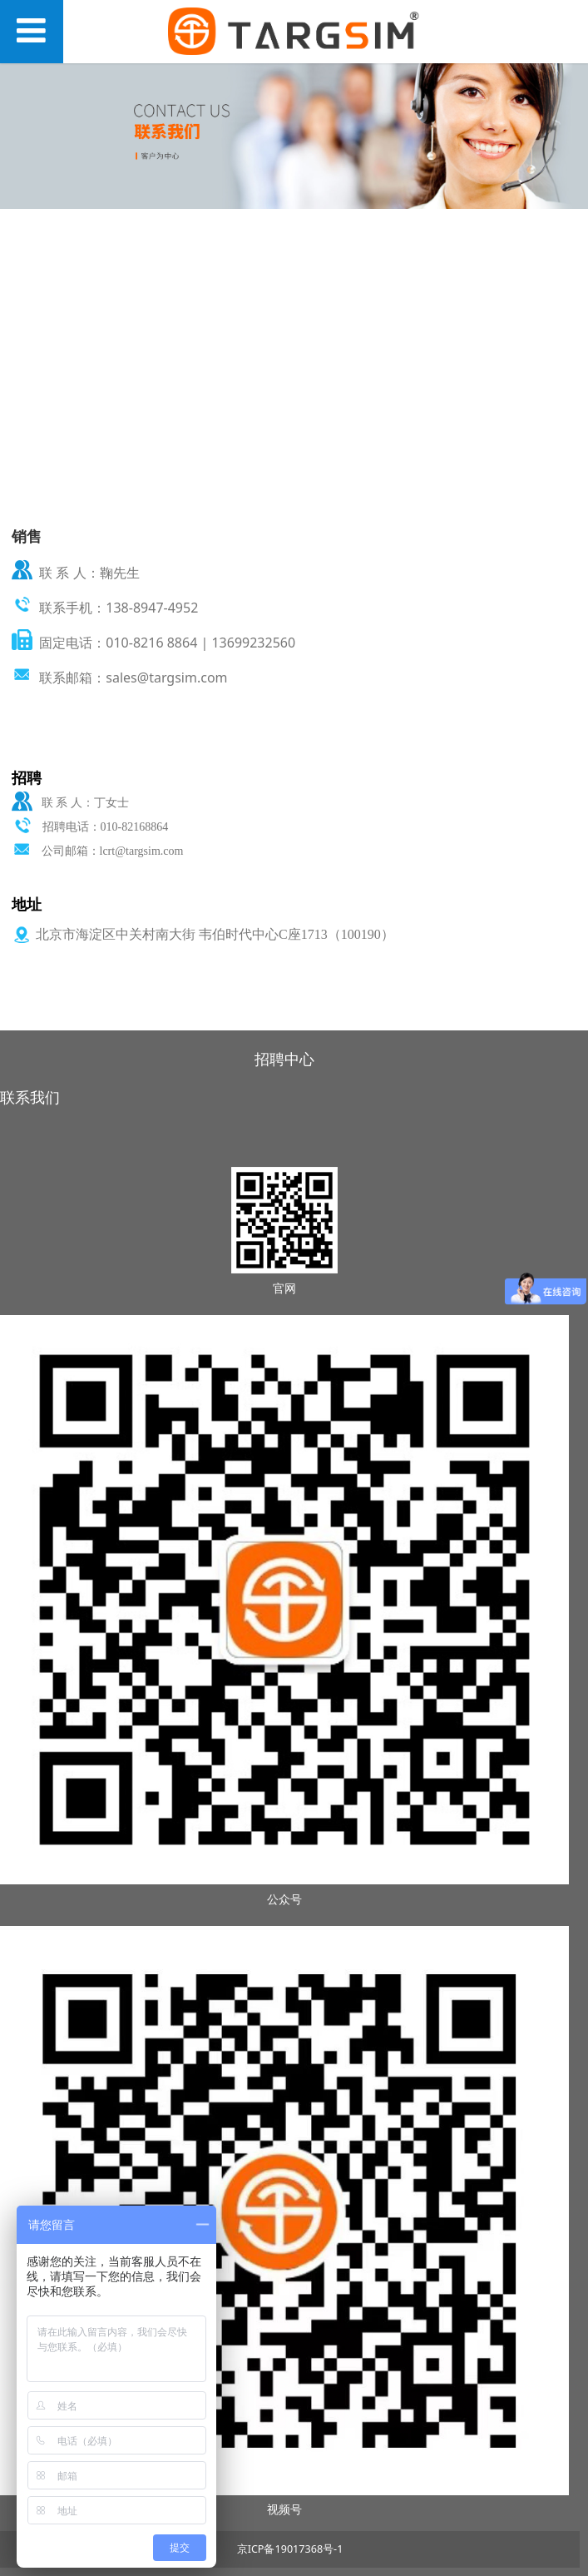 This screenshot has width=588, height=2576. Describe the element at coordinates (290, 2549) in the screenshot. I see `京ICP备19017368号-1` at that location.